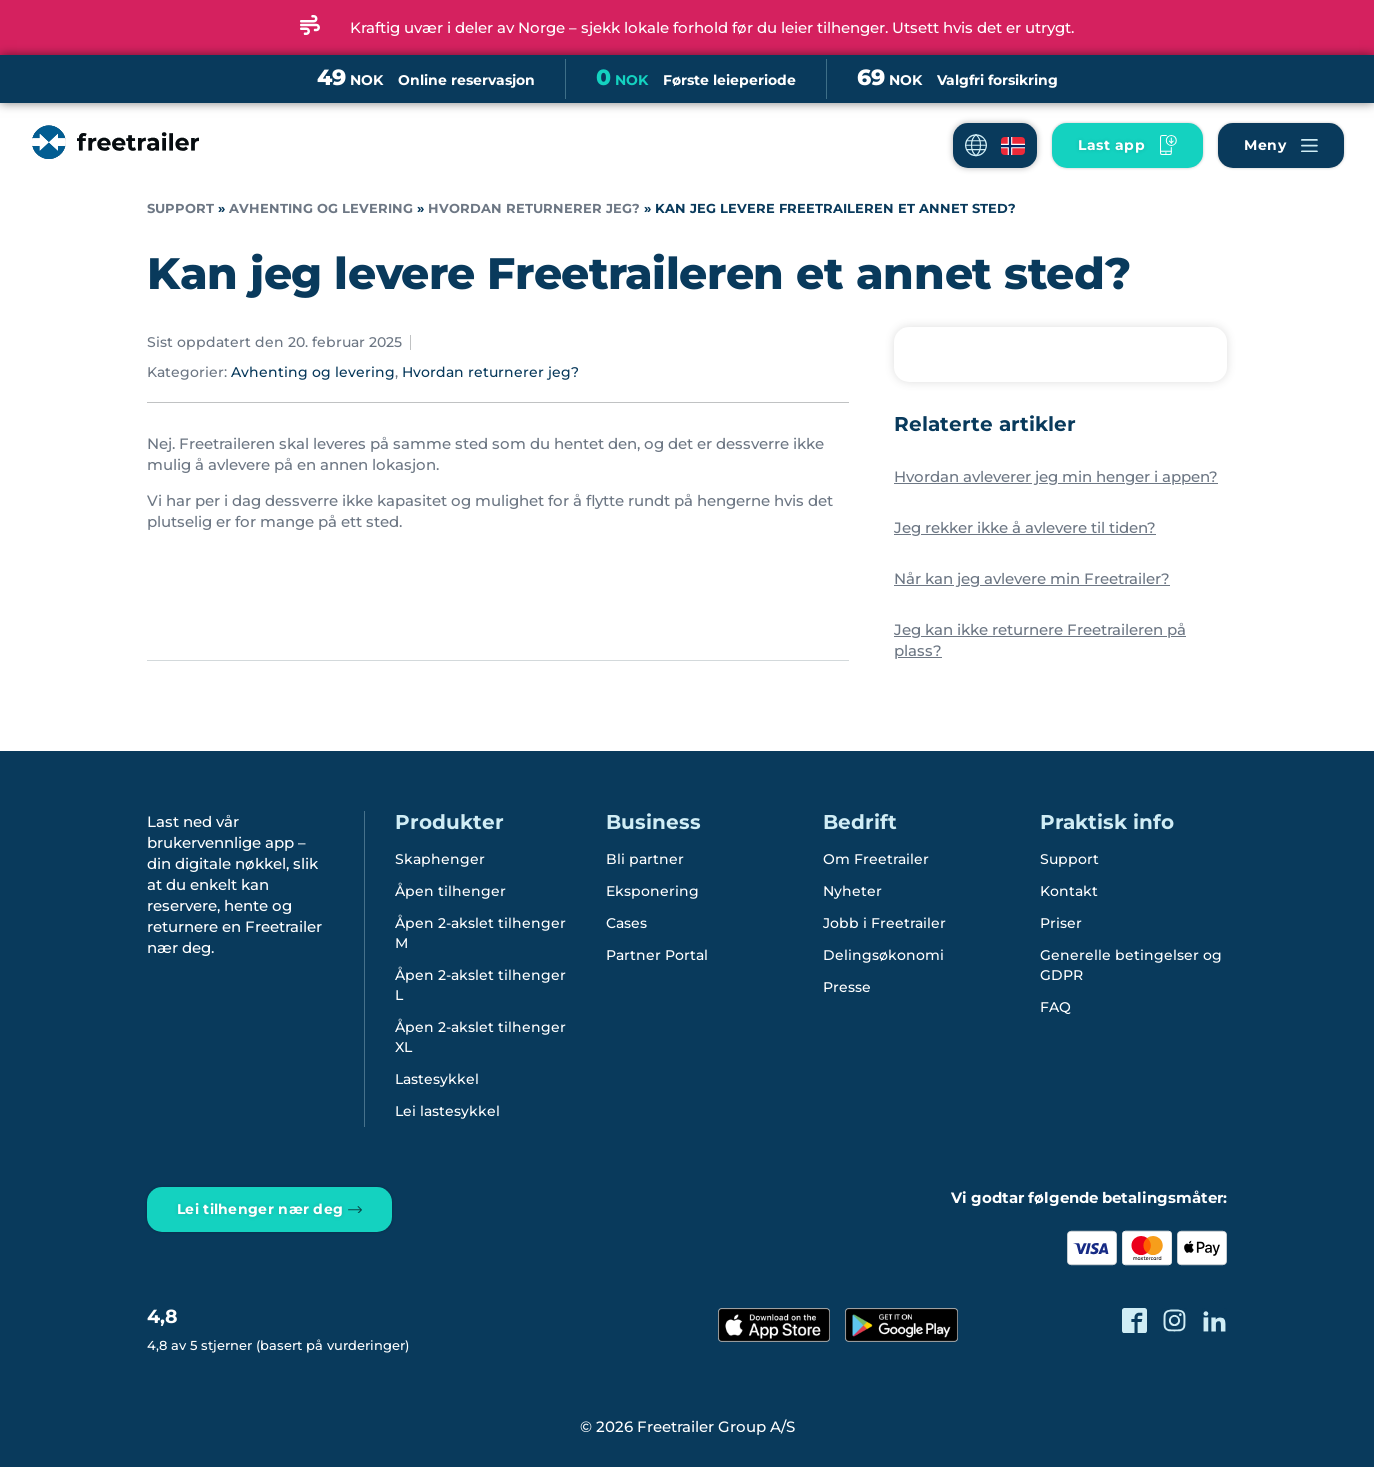 The image size is (1374, 1467). Describe the element at coordinates (995, 145) in the screenshot. I see `[button]` at that location.